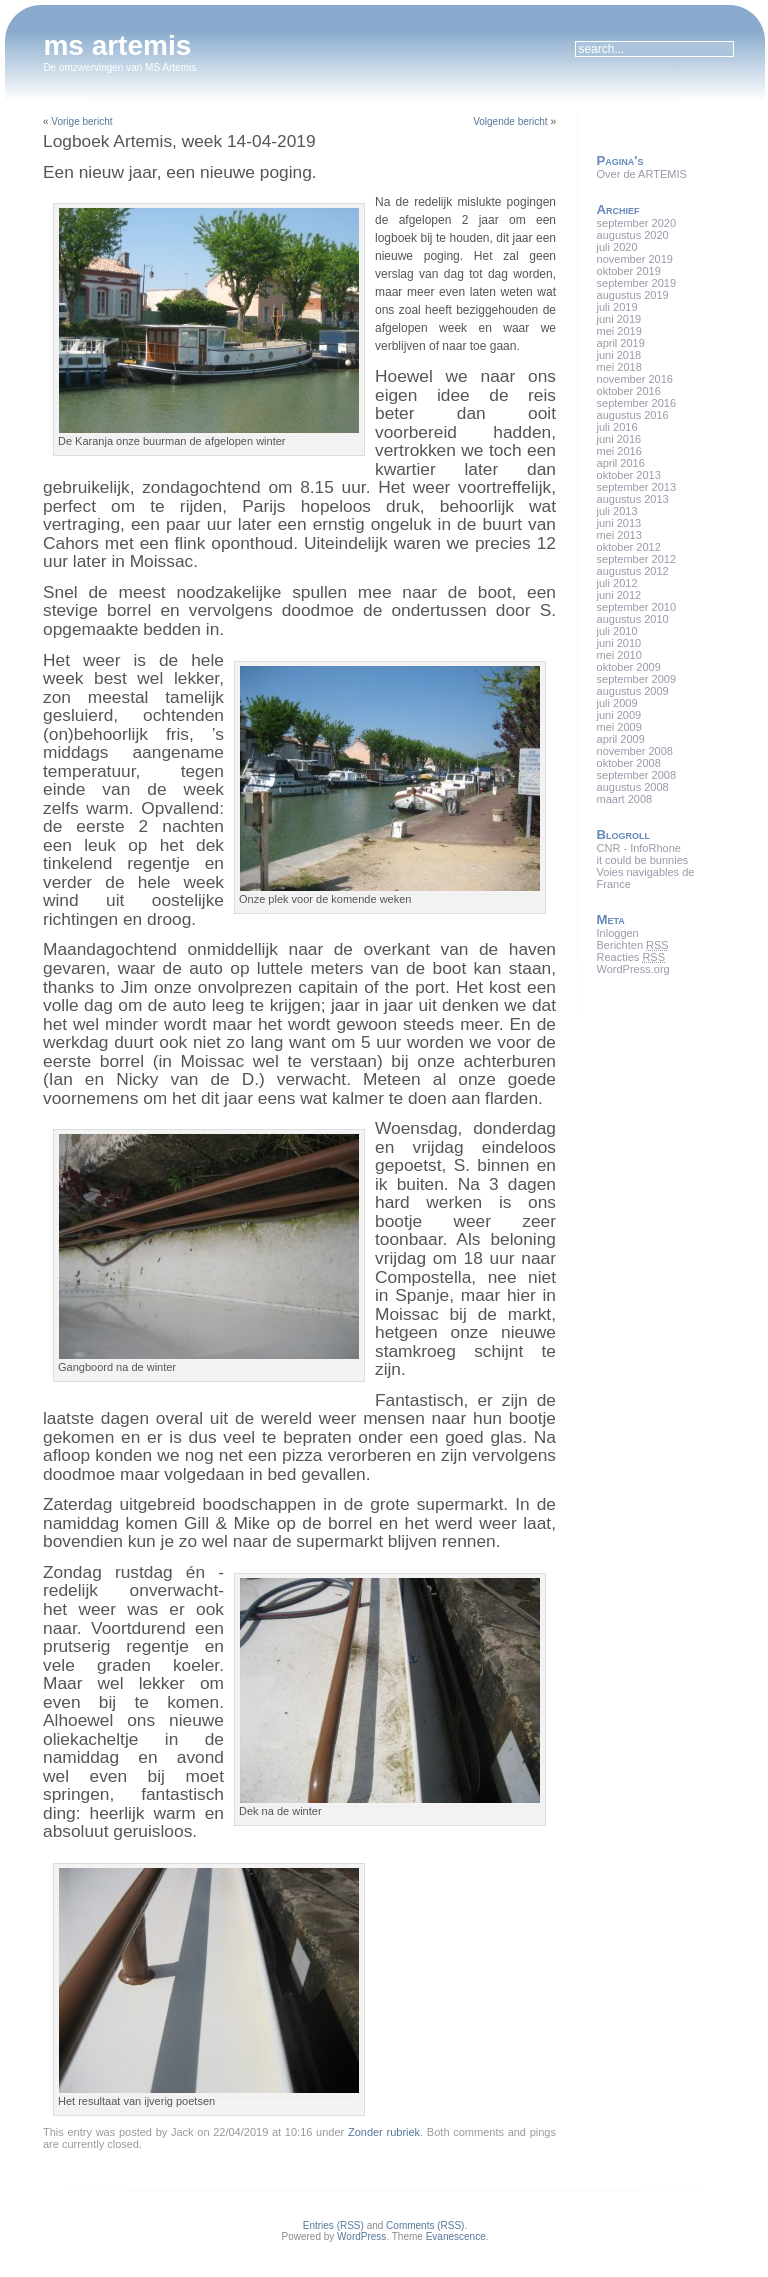  What do you see at coordinates (637, 775) in the screenshot?
I see `september 2008` at bounding box center [637, 775].